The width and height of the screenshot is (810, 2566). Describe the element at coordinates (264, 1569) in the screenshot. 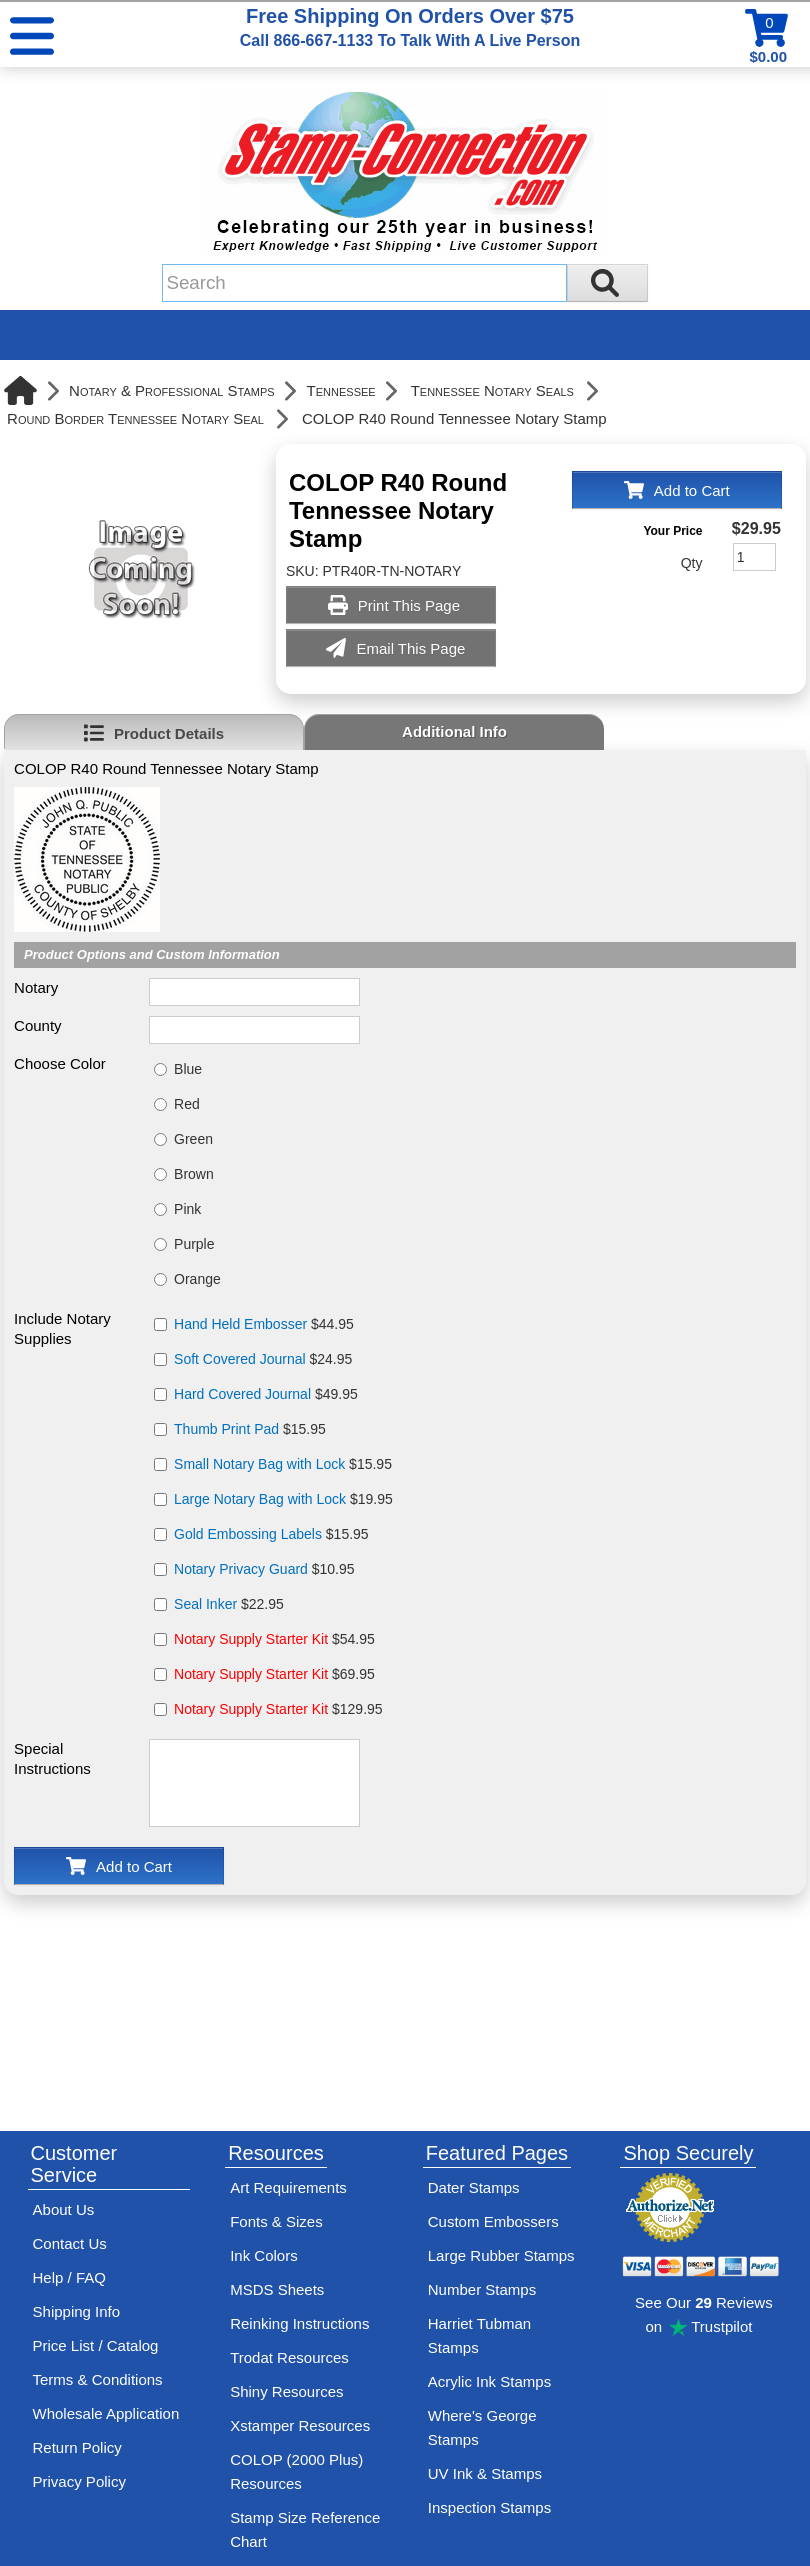

I see `$10.95` at that location.